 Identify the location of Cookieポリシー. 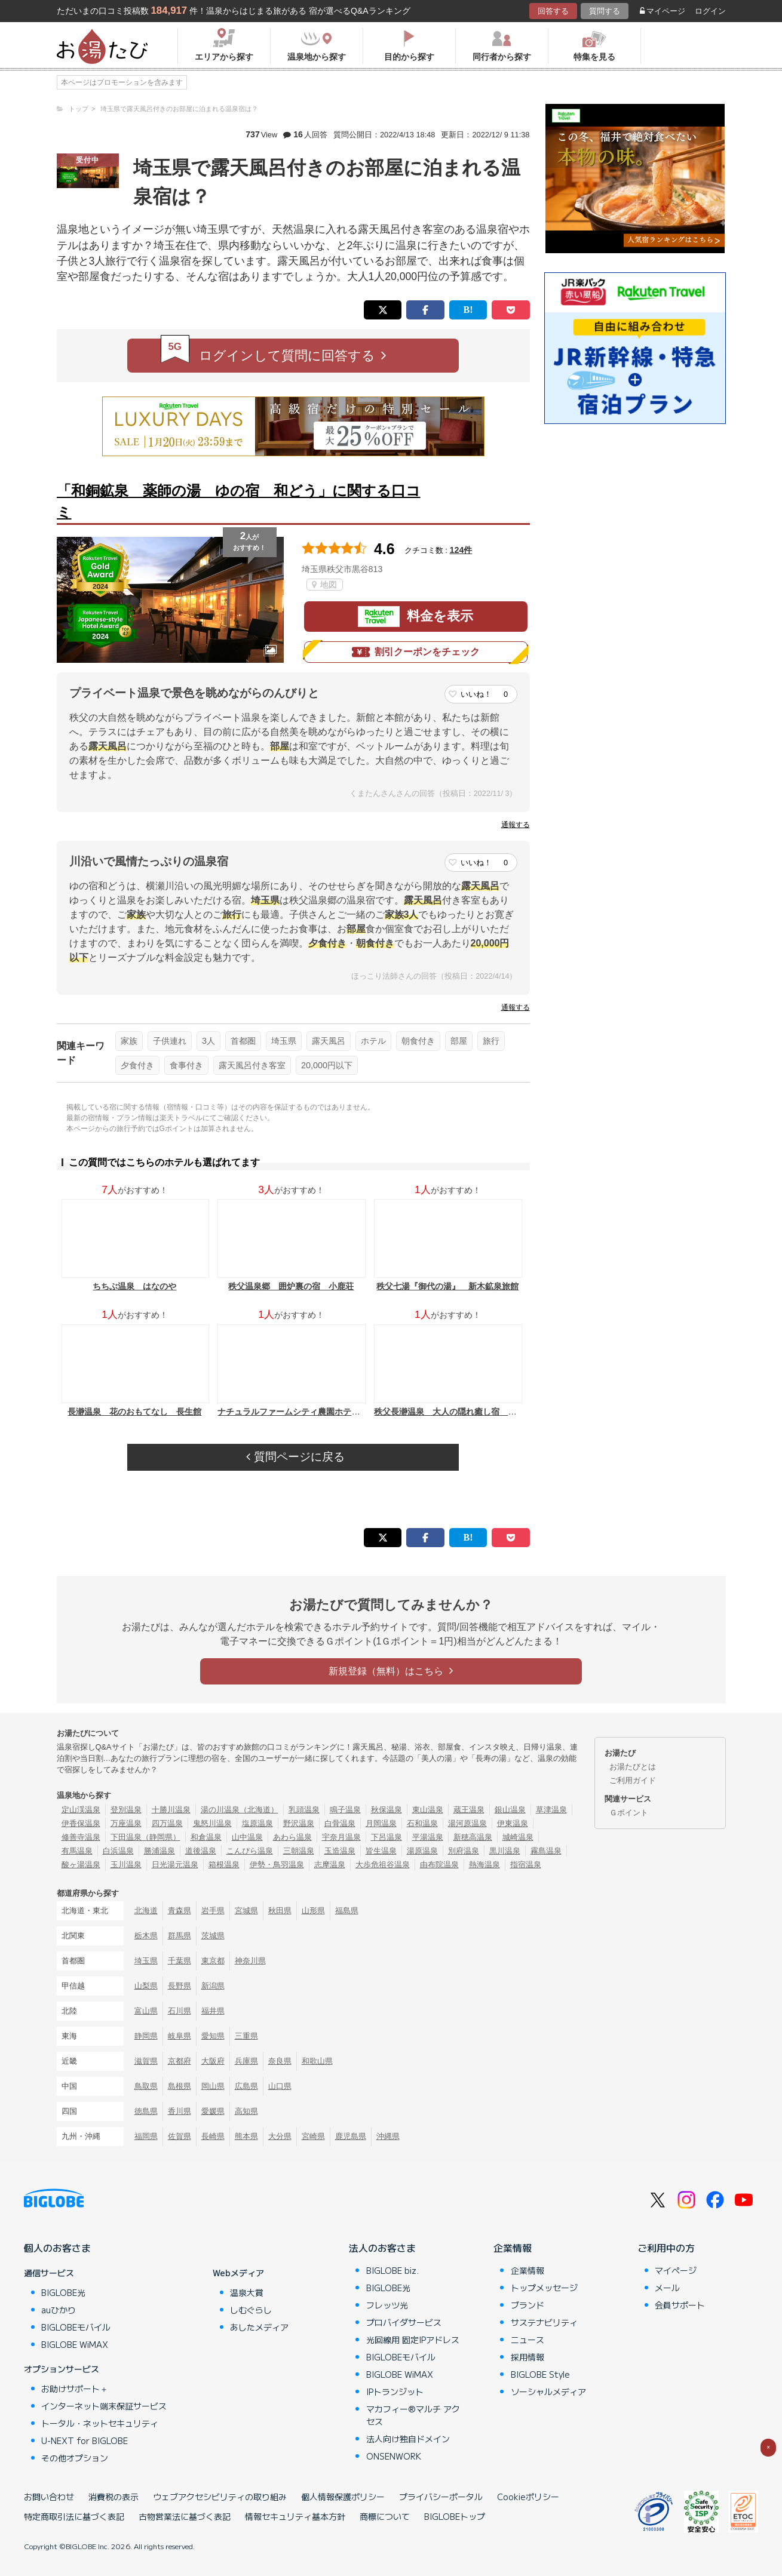
(528, 2497).